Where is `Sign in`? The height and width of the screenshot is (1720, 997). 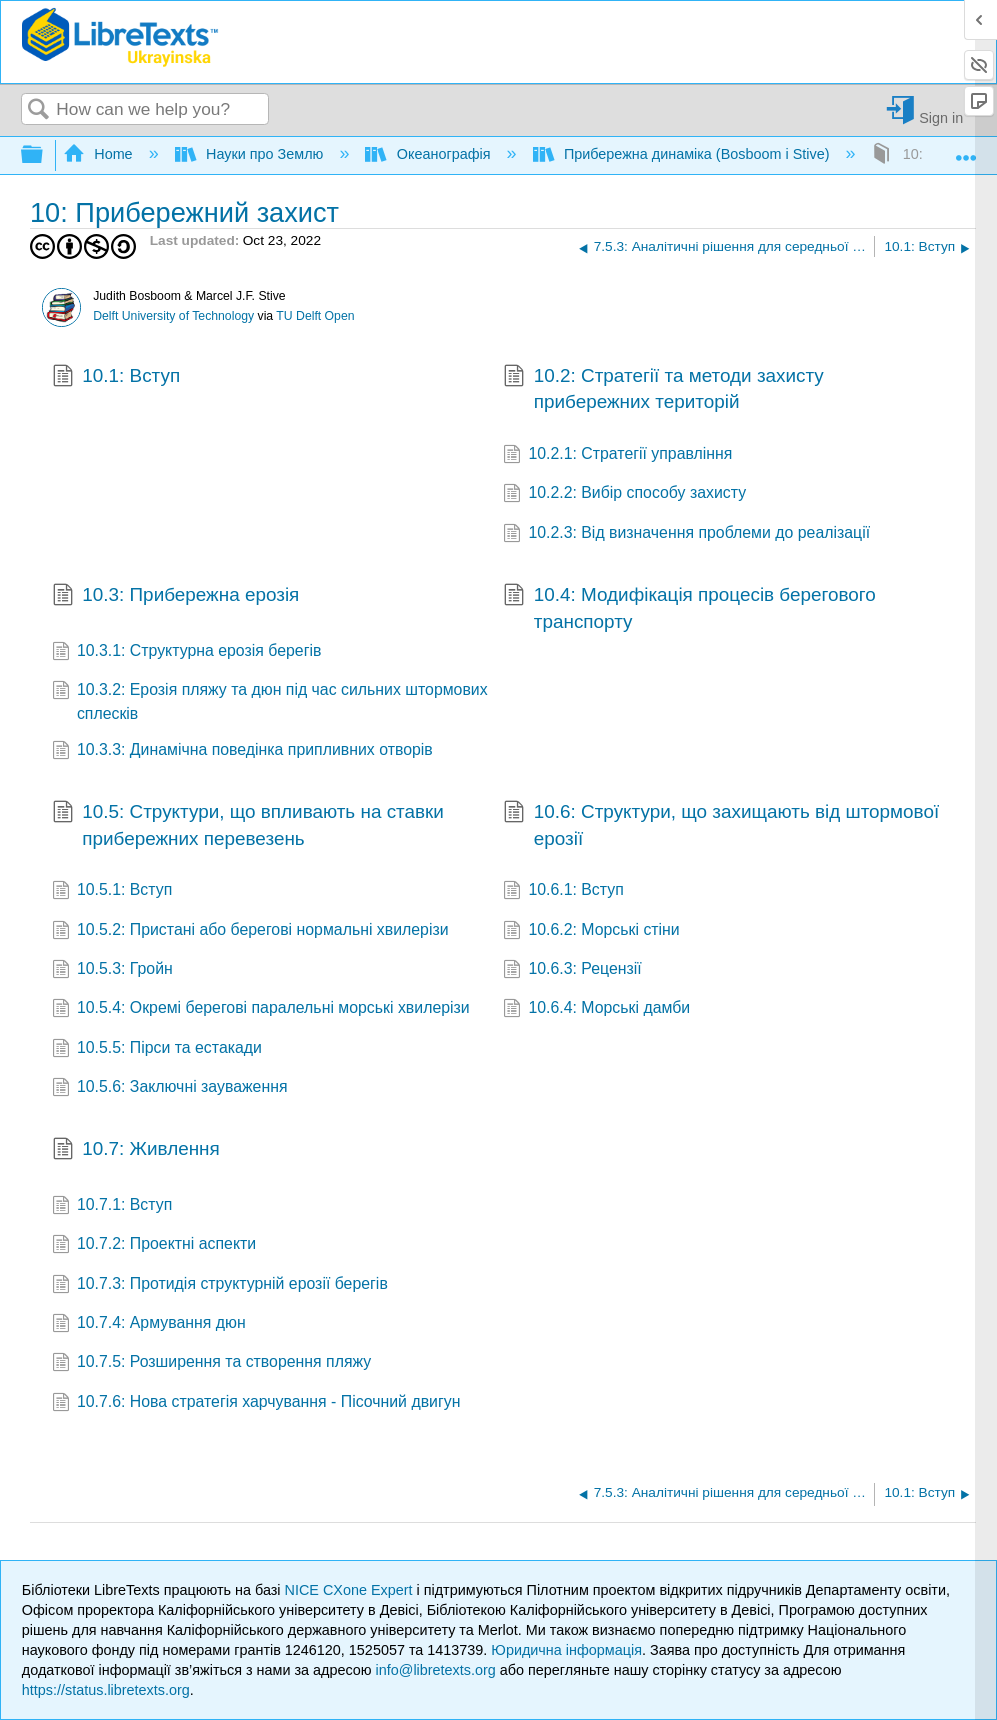 Sign in is located at coordinates (941, 117).